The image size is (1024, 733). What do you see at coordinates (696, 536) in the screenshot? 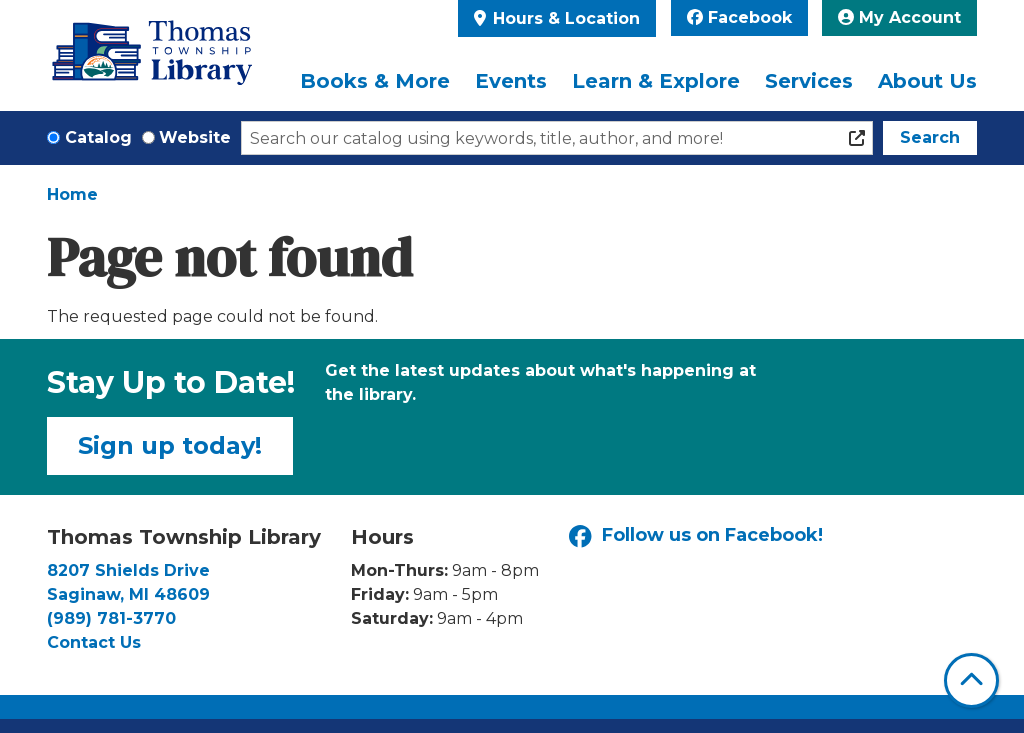
I see `Follow us on Facebook!` at bounding box center [696, 536].